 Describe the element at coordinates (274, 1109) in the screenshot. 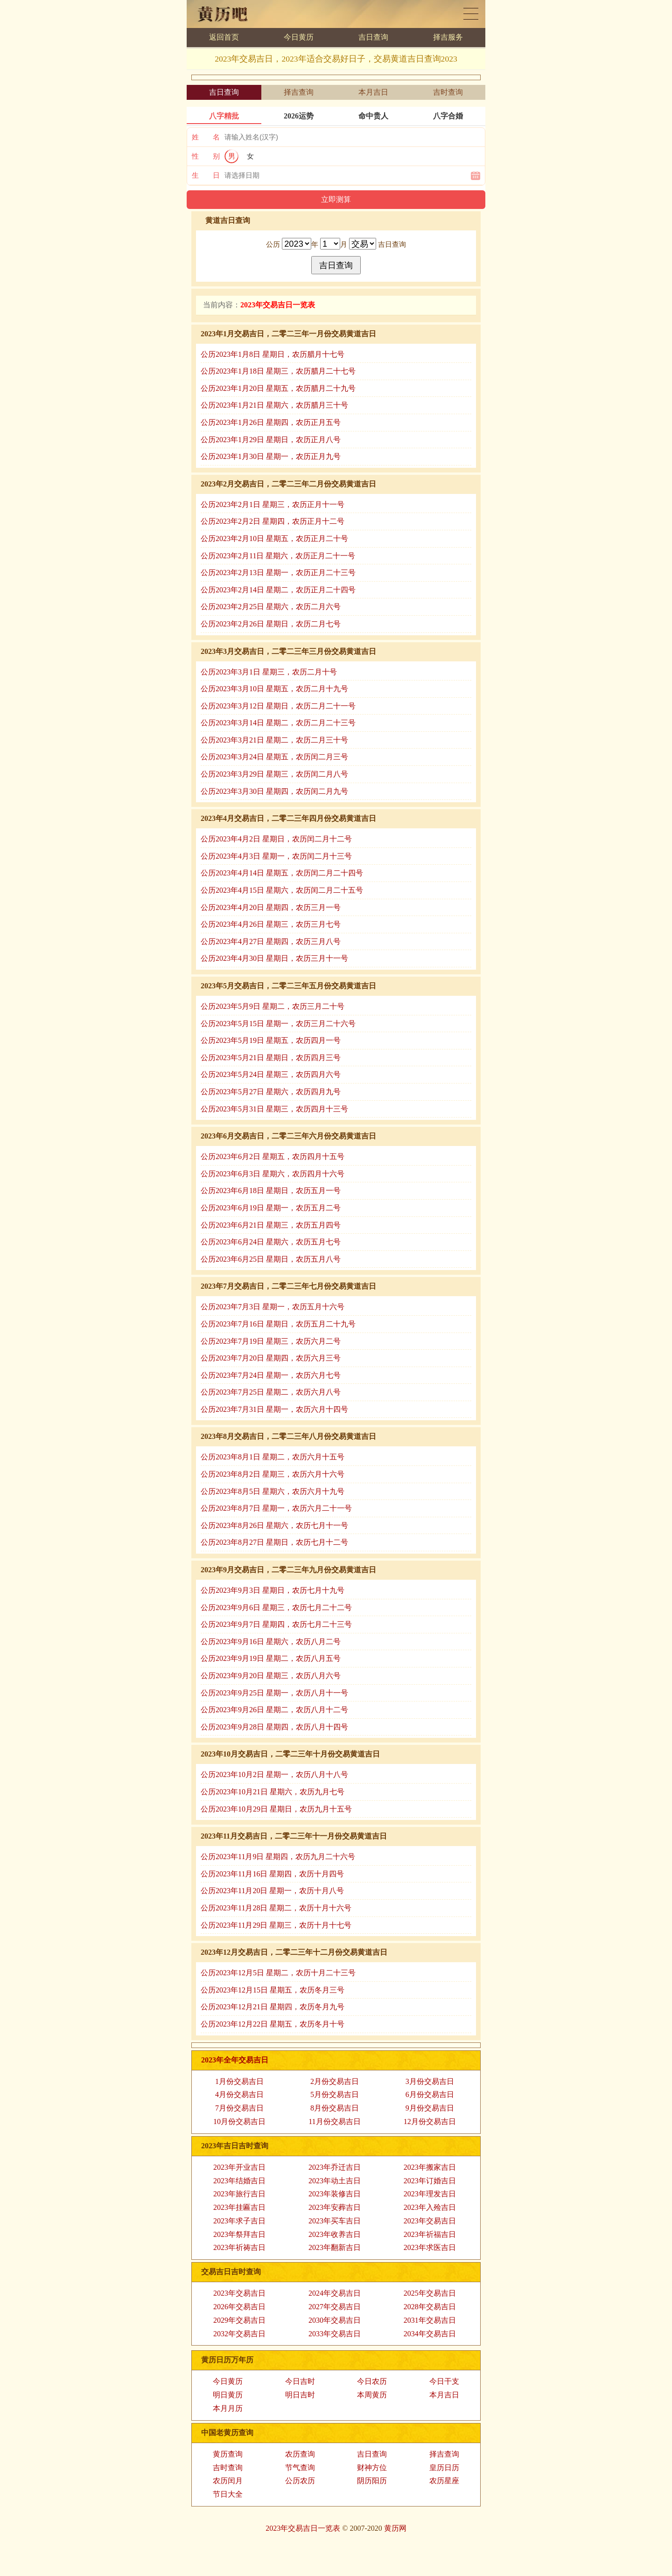

I see `公历2023年5月31日 星期三，农历四月十三号` at that location.